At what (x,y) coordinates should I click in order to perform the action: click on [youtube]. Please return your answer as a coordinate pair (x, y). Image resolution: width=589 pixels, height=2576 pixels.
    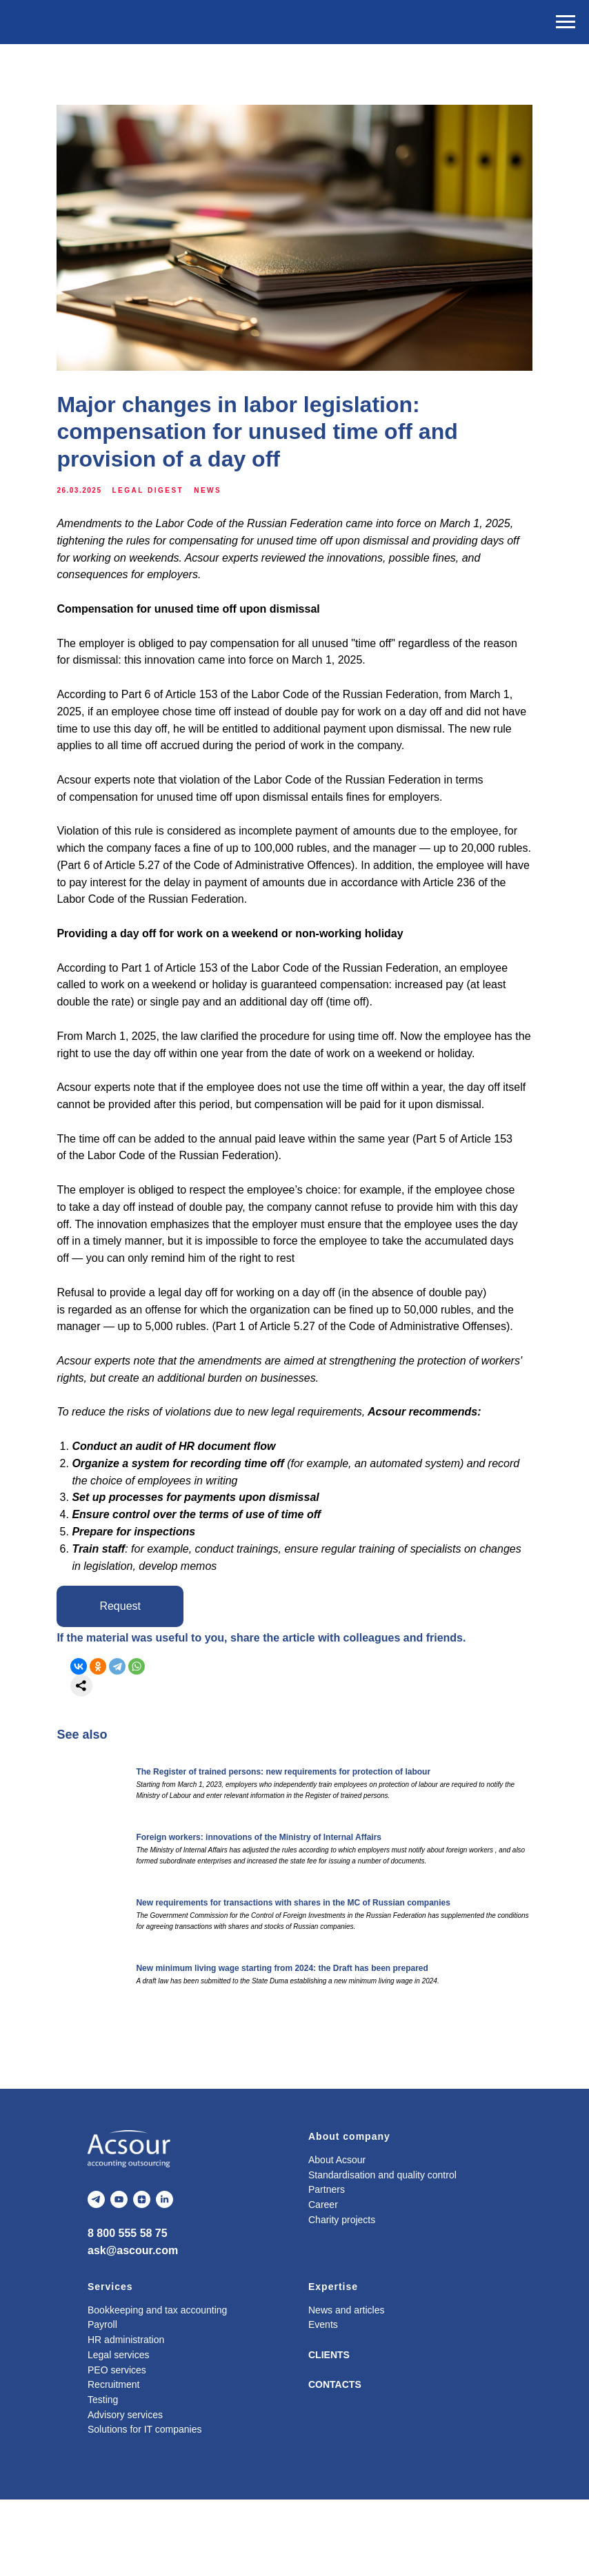
    Looking at the image, I should click on (119, 2275).